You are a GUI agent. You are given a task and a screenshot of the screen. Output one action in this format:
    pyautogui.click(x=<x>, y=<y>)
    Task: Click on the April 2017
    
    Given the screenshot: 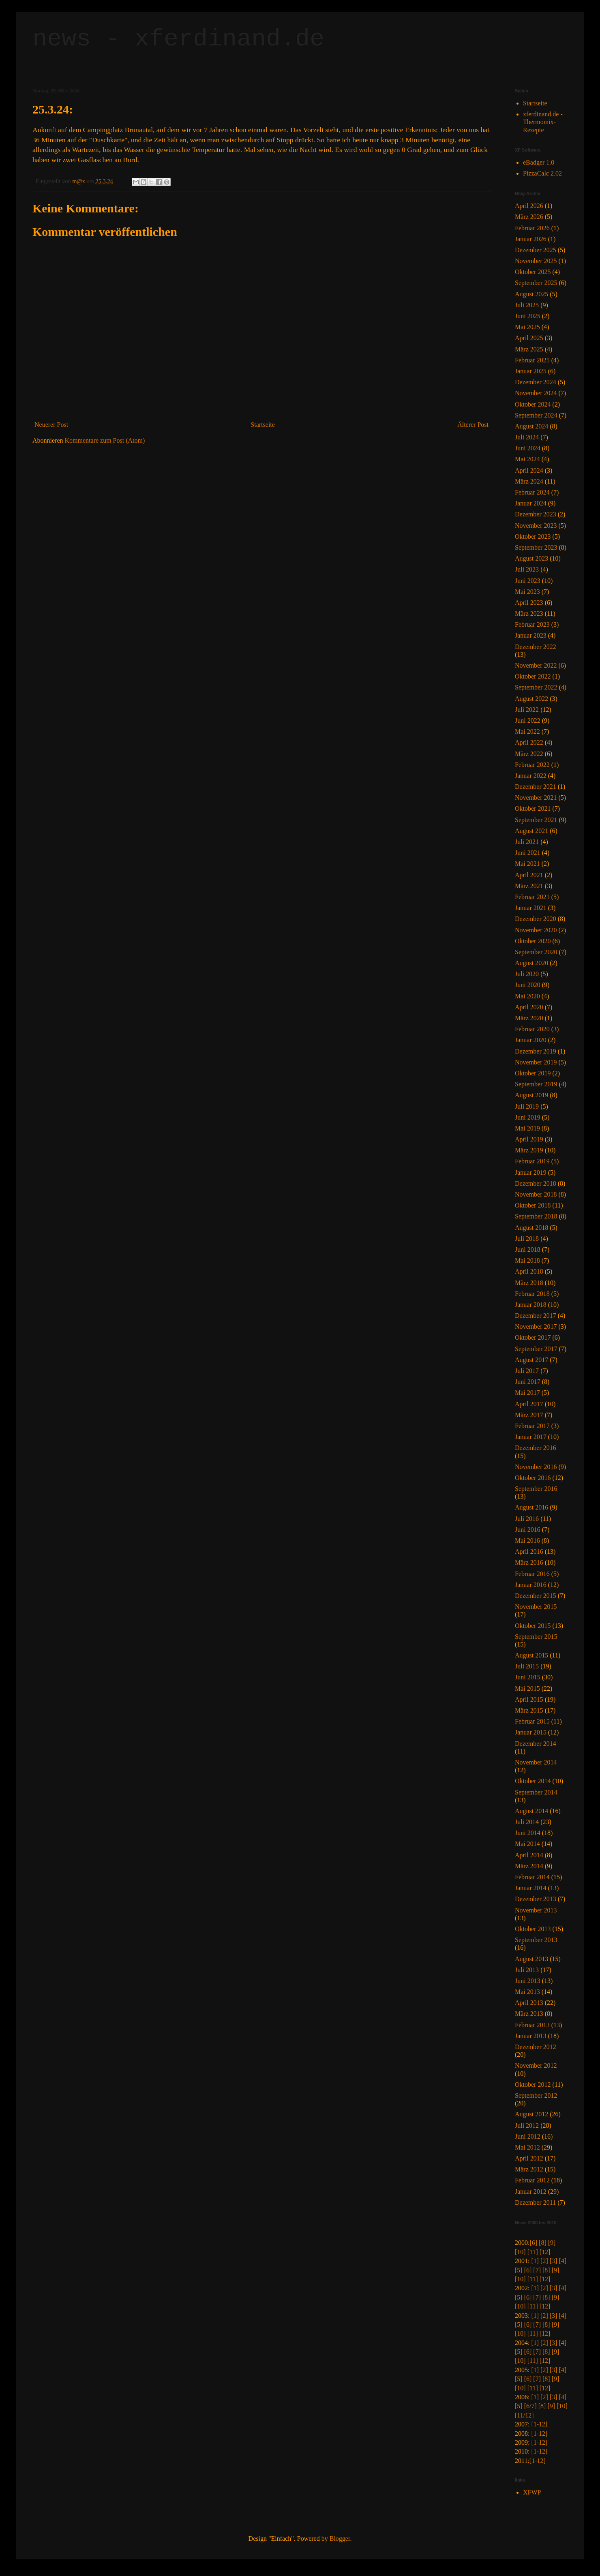 What is the action you would take?
    pyautogui.click(x=529, y=1403)
    